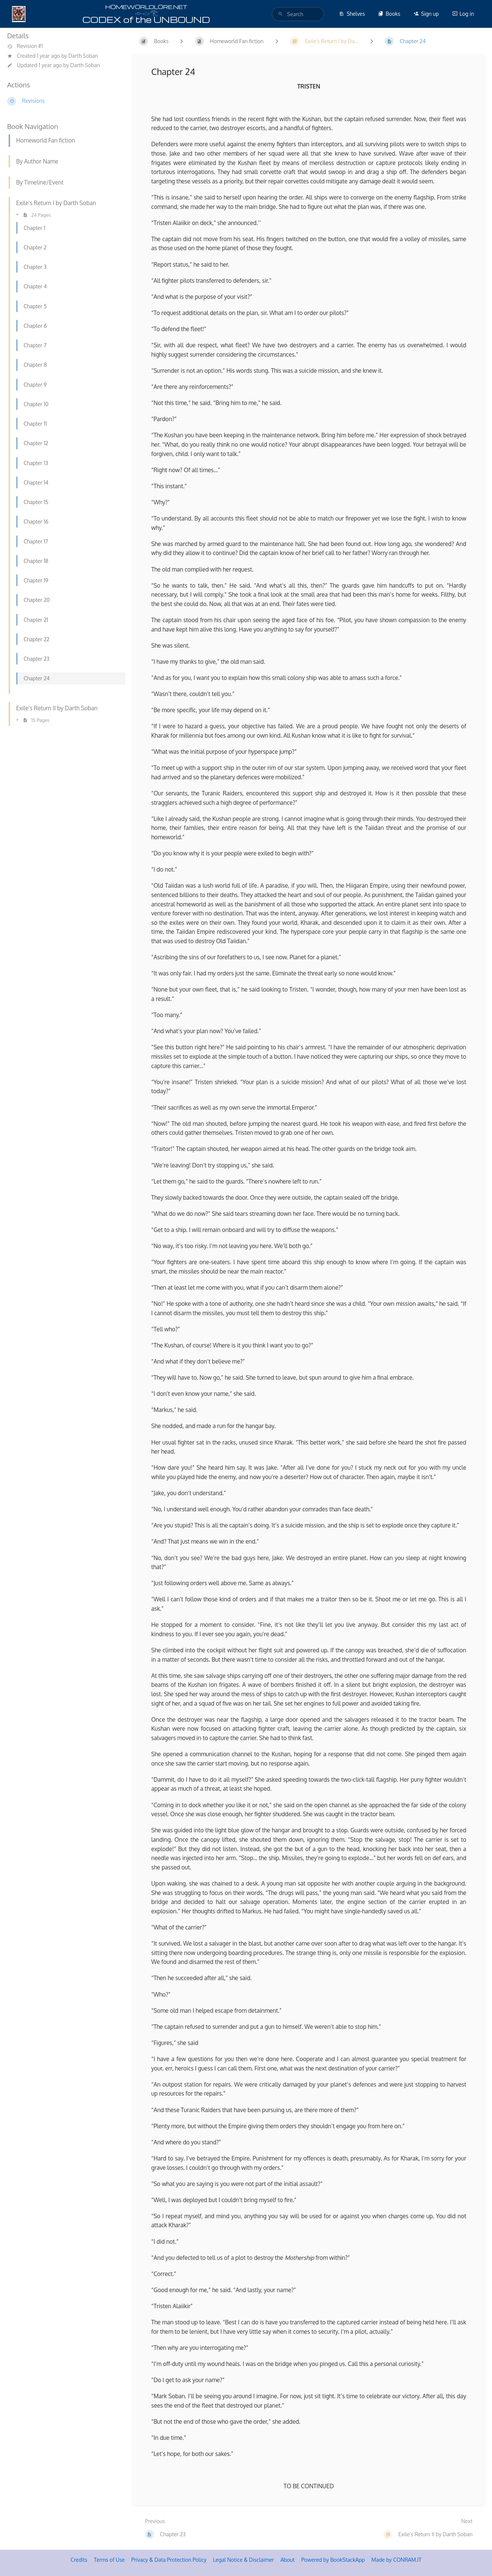 This screenshot has width=492, height=2576. I want to click on Credits, so click(78, 2559).